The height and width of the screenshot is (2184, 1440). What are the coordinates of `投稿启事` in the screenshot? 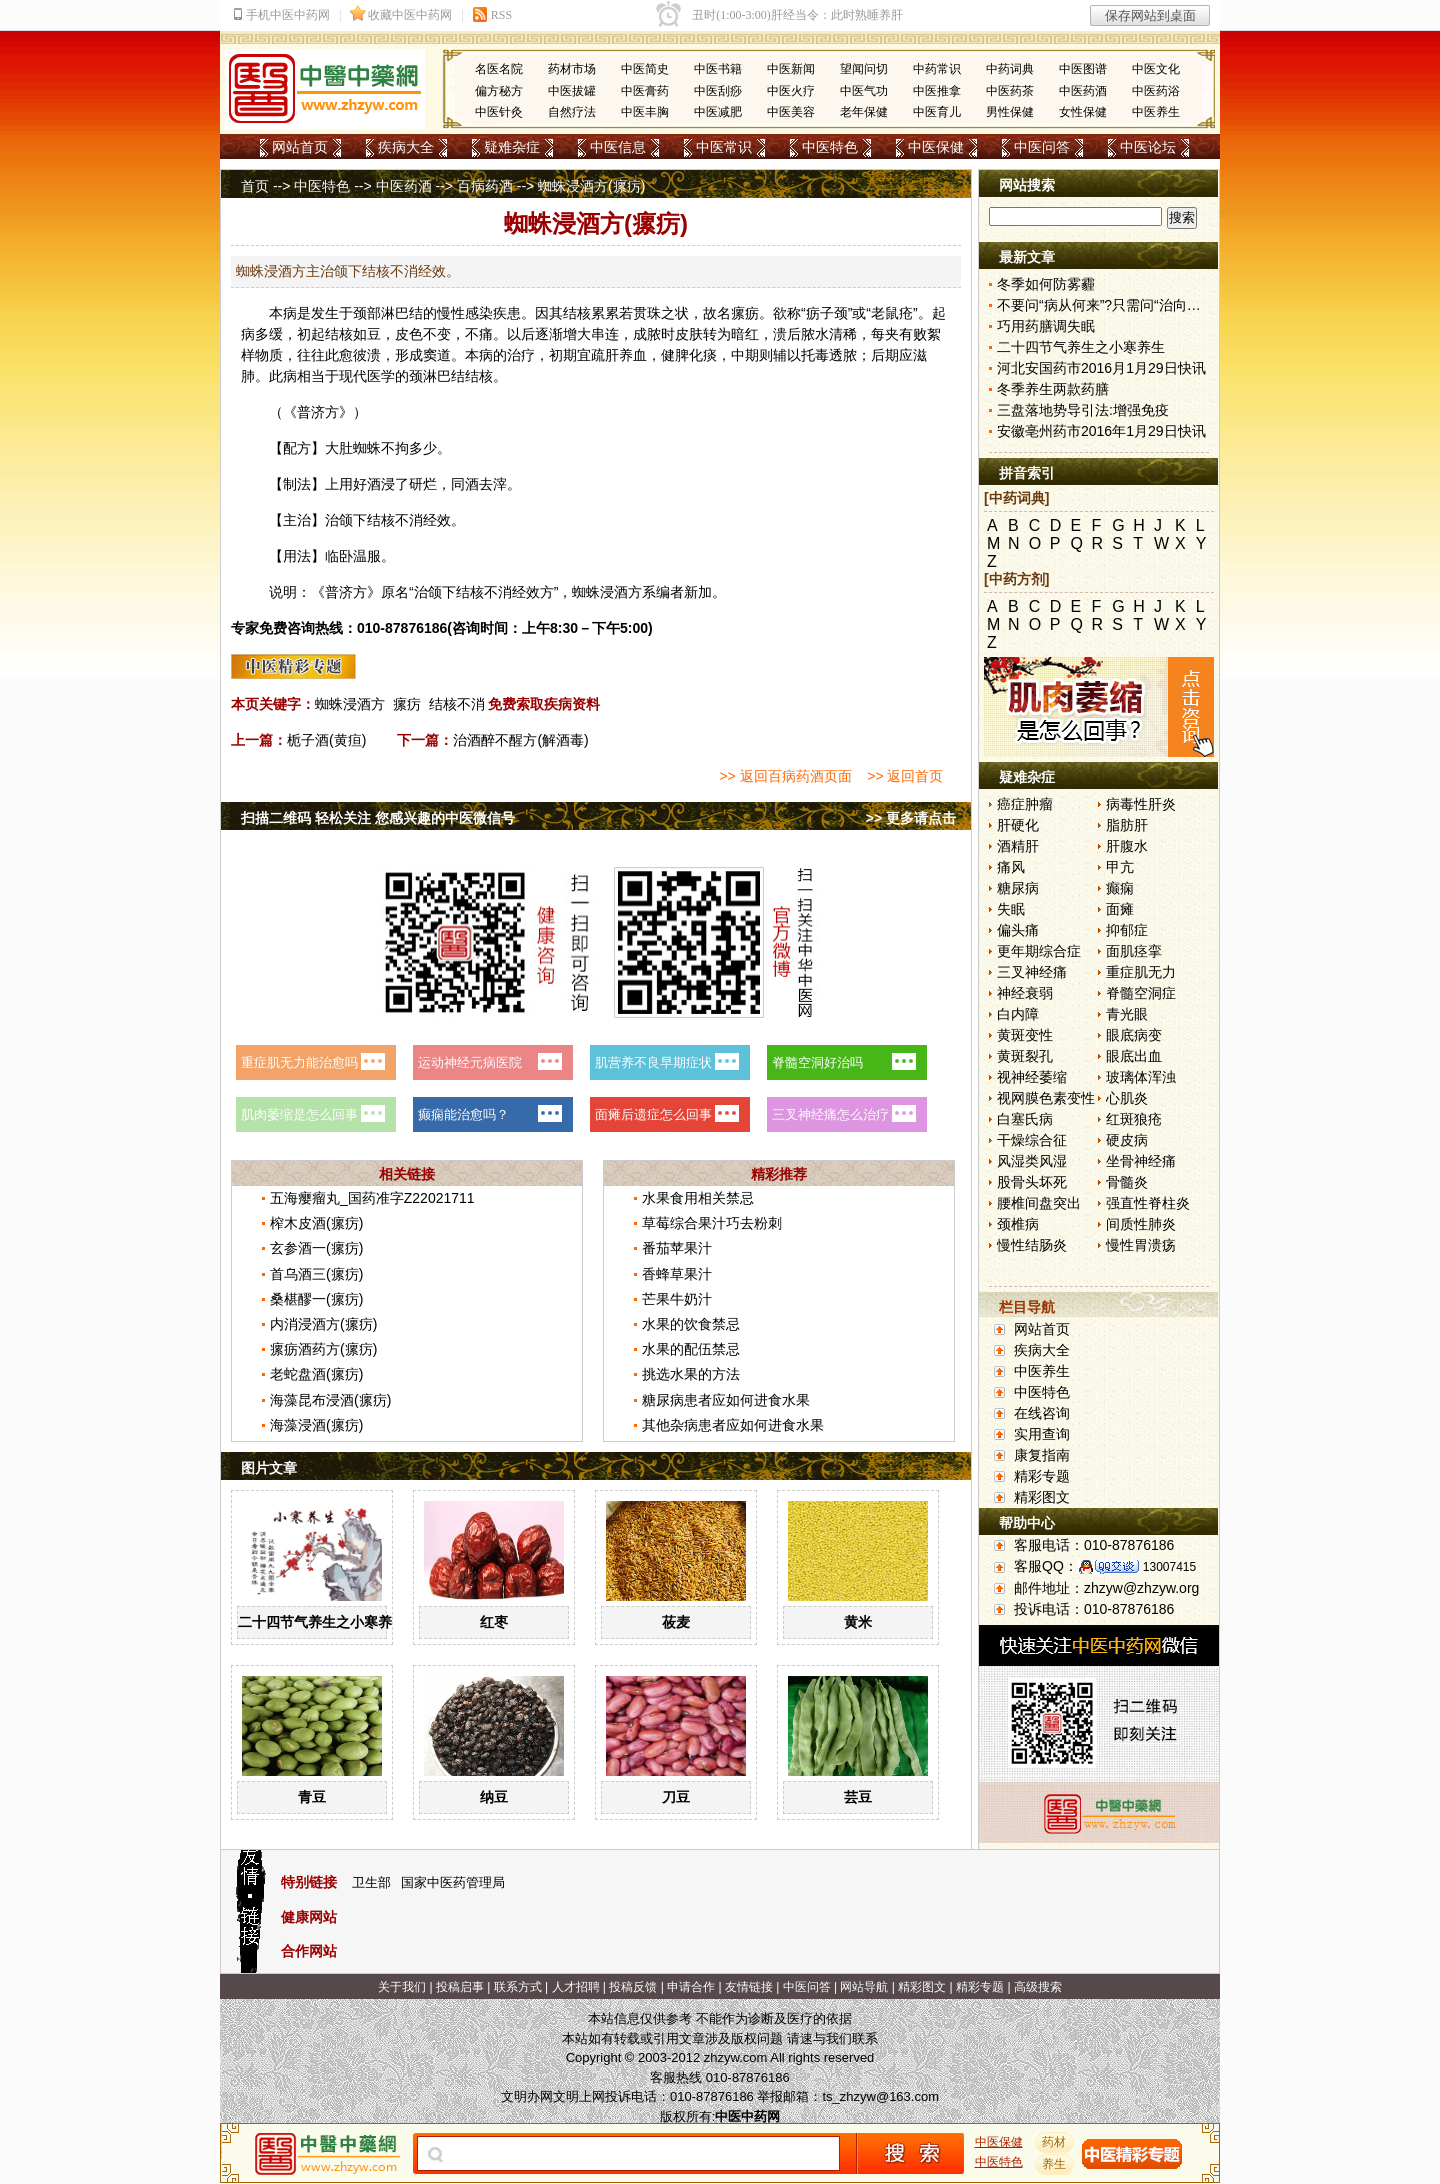 It's located at (460, 1987).